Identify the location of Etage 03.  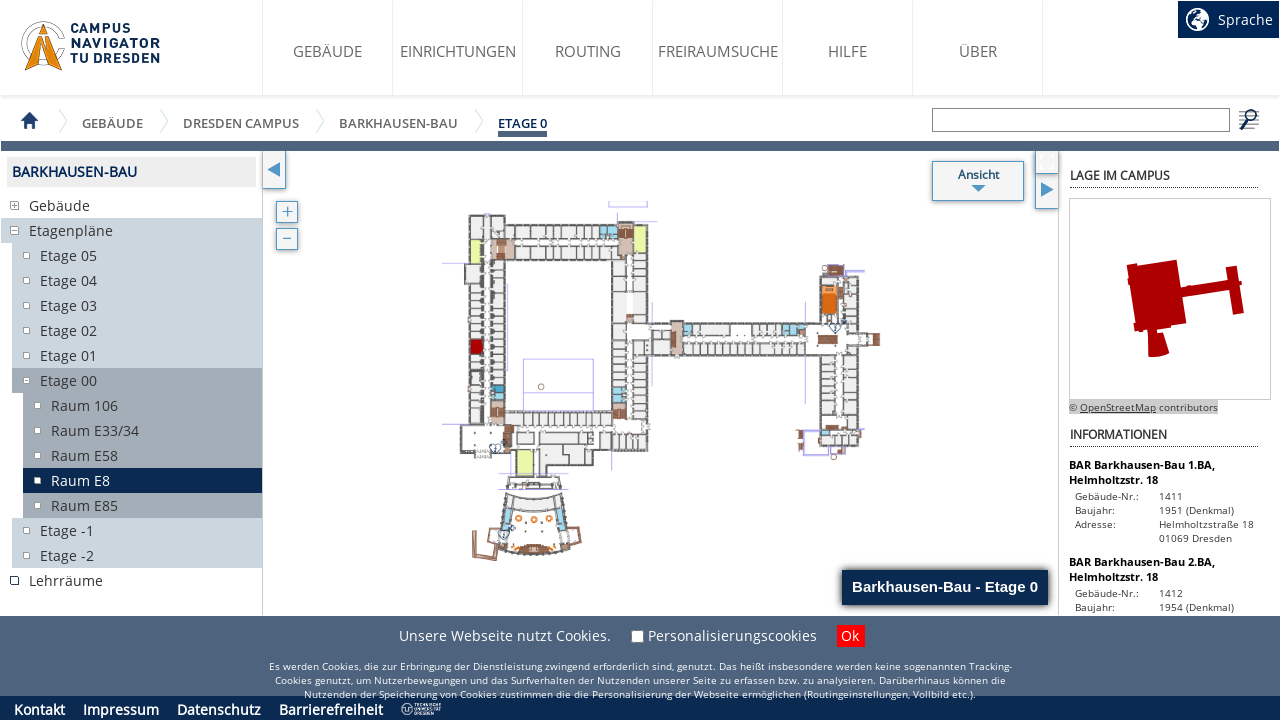
(68, 305).